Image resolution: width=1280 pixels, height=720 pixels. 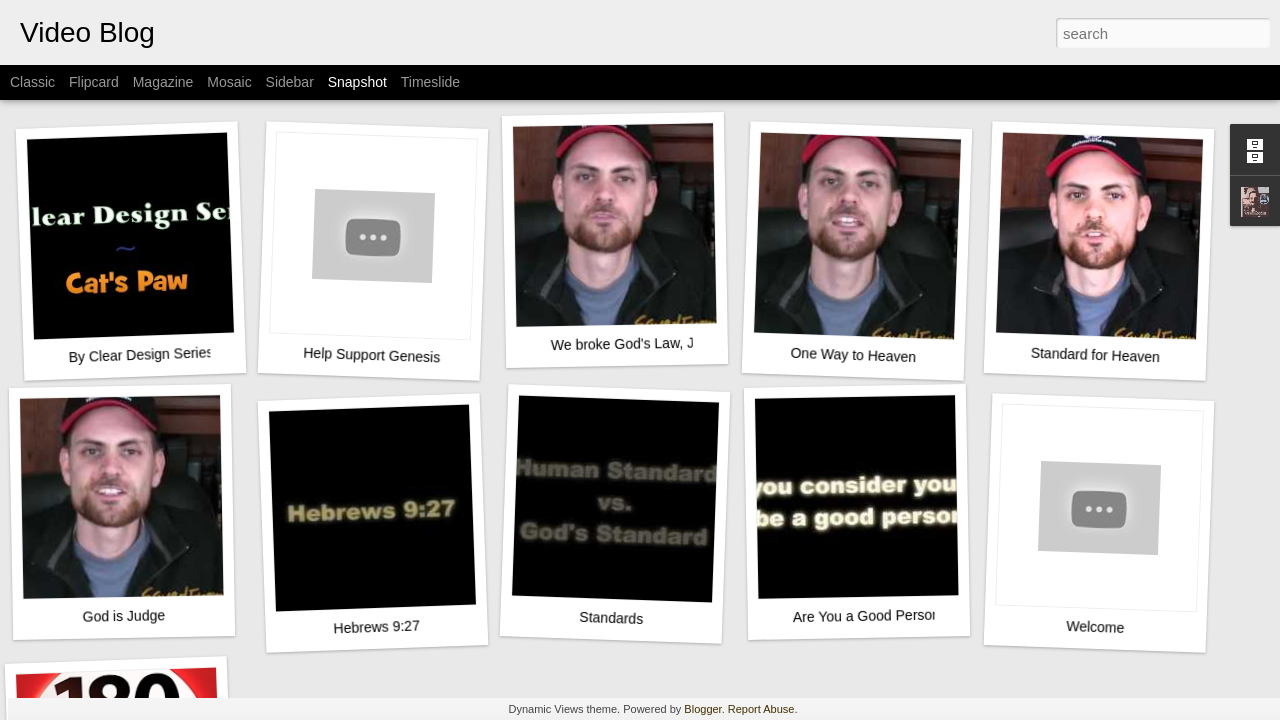 I want to click on Help Support Genesis In 3D - the movie, so click(x=427, y=357).